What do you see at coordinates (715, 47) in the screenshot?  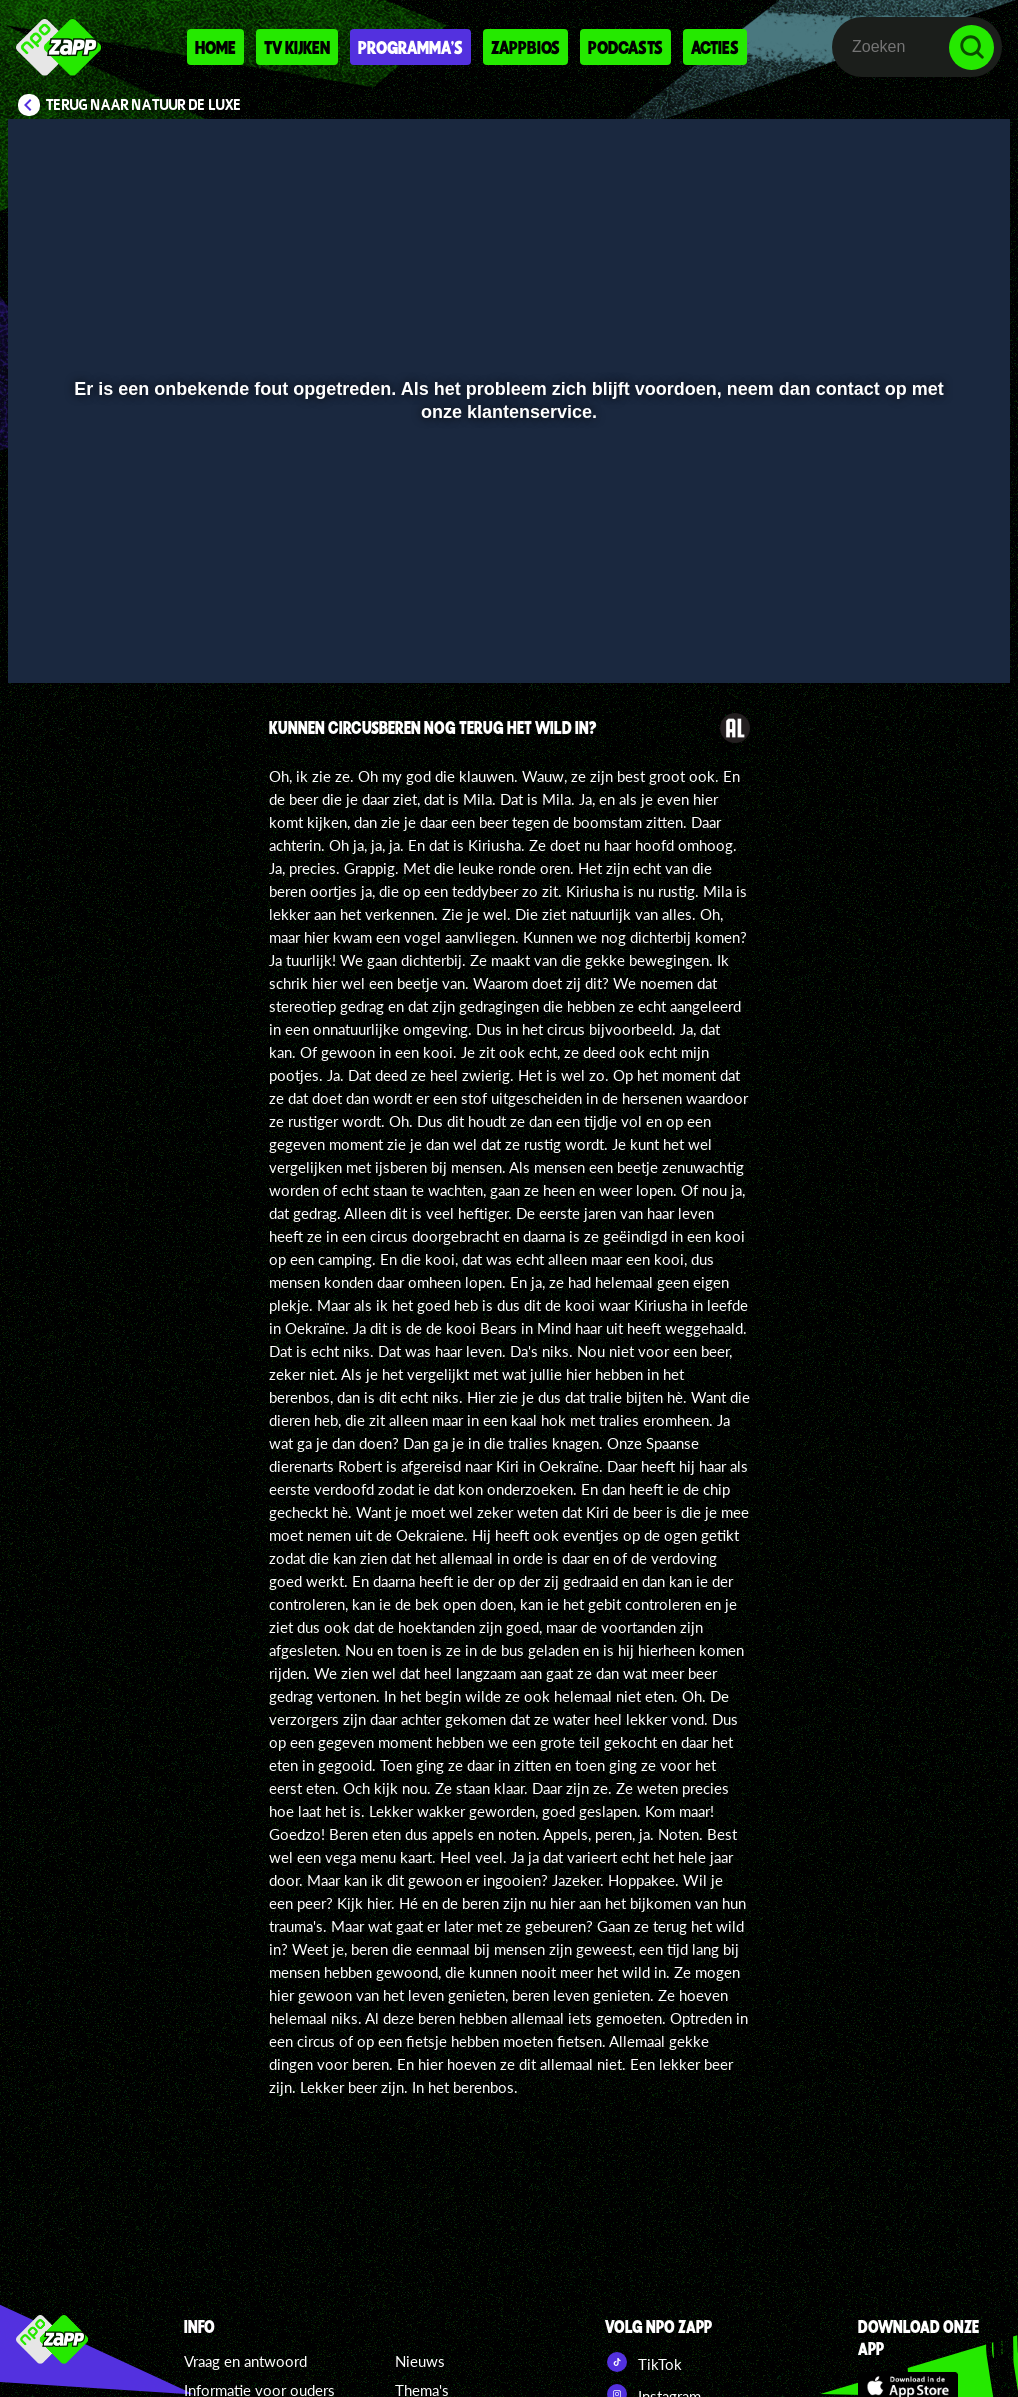 I see `Acties` at bounding box center [715, 47].